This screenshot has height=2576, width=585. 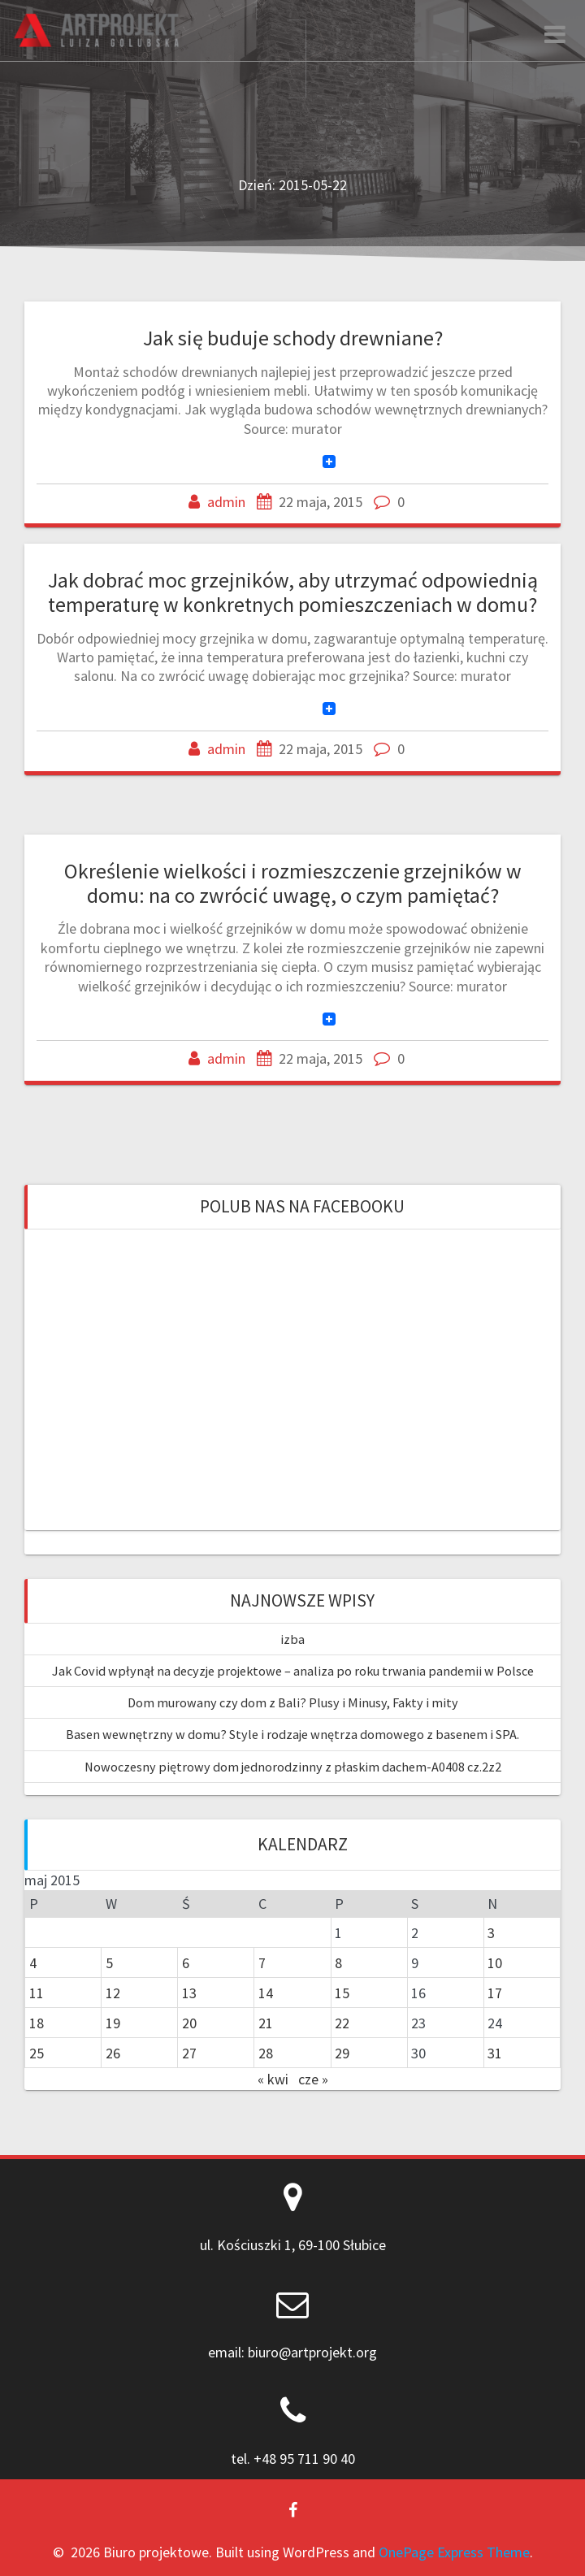 What do you see at coordinates (342, 1993) in the screenshot?
I see `15 [Wpisy opublikowane dnia 2015-05-15]` at bounding box center [342, 1993].